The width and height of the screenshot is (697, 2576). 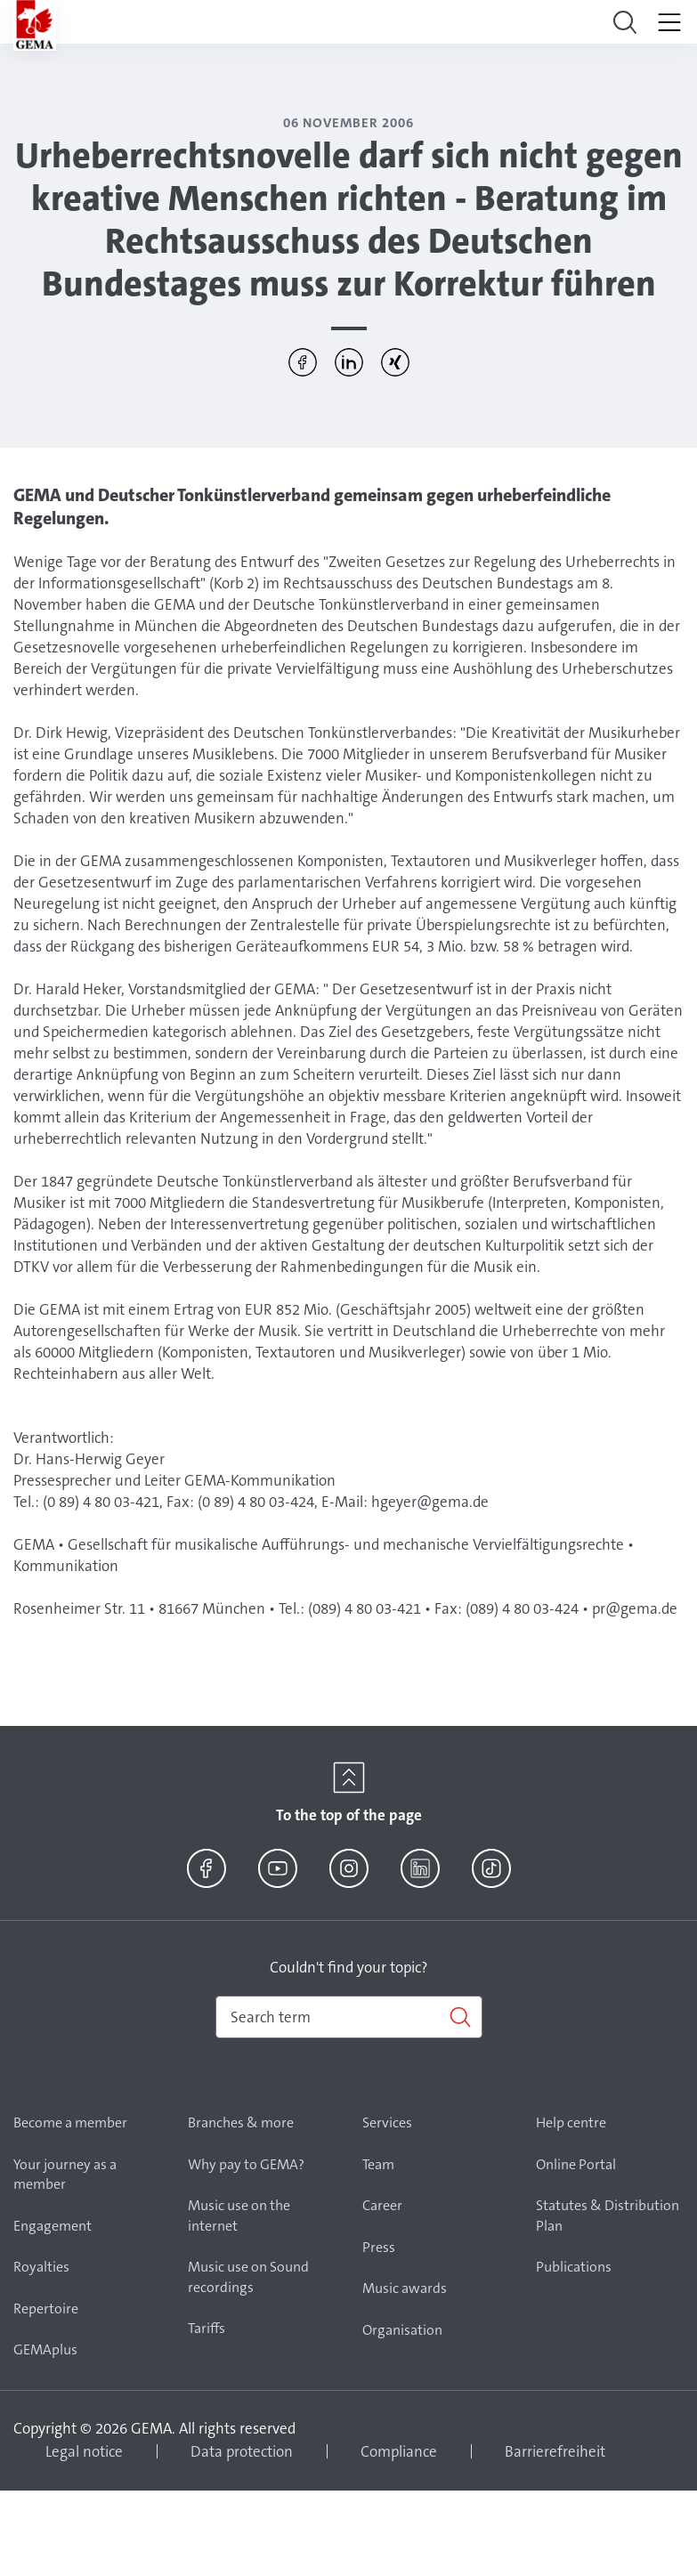 I want to click on Career, so click(x=382, y=2205).